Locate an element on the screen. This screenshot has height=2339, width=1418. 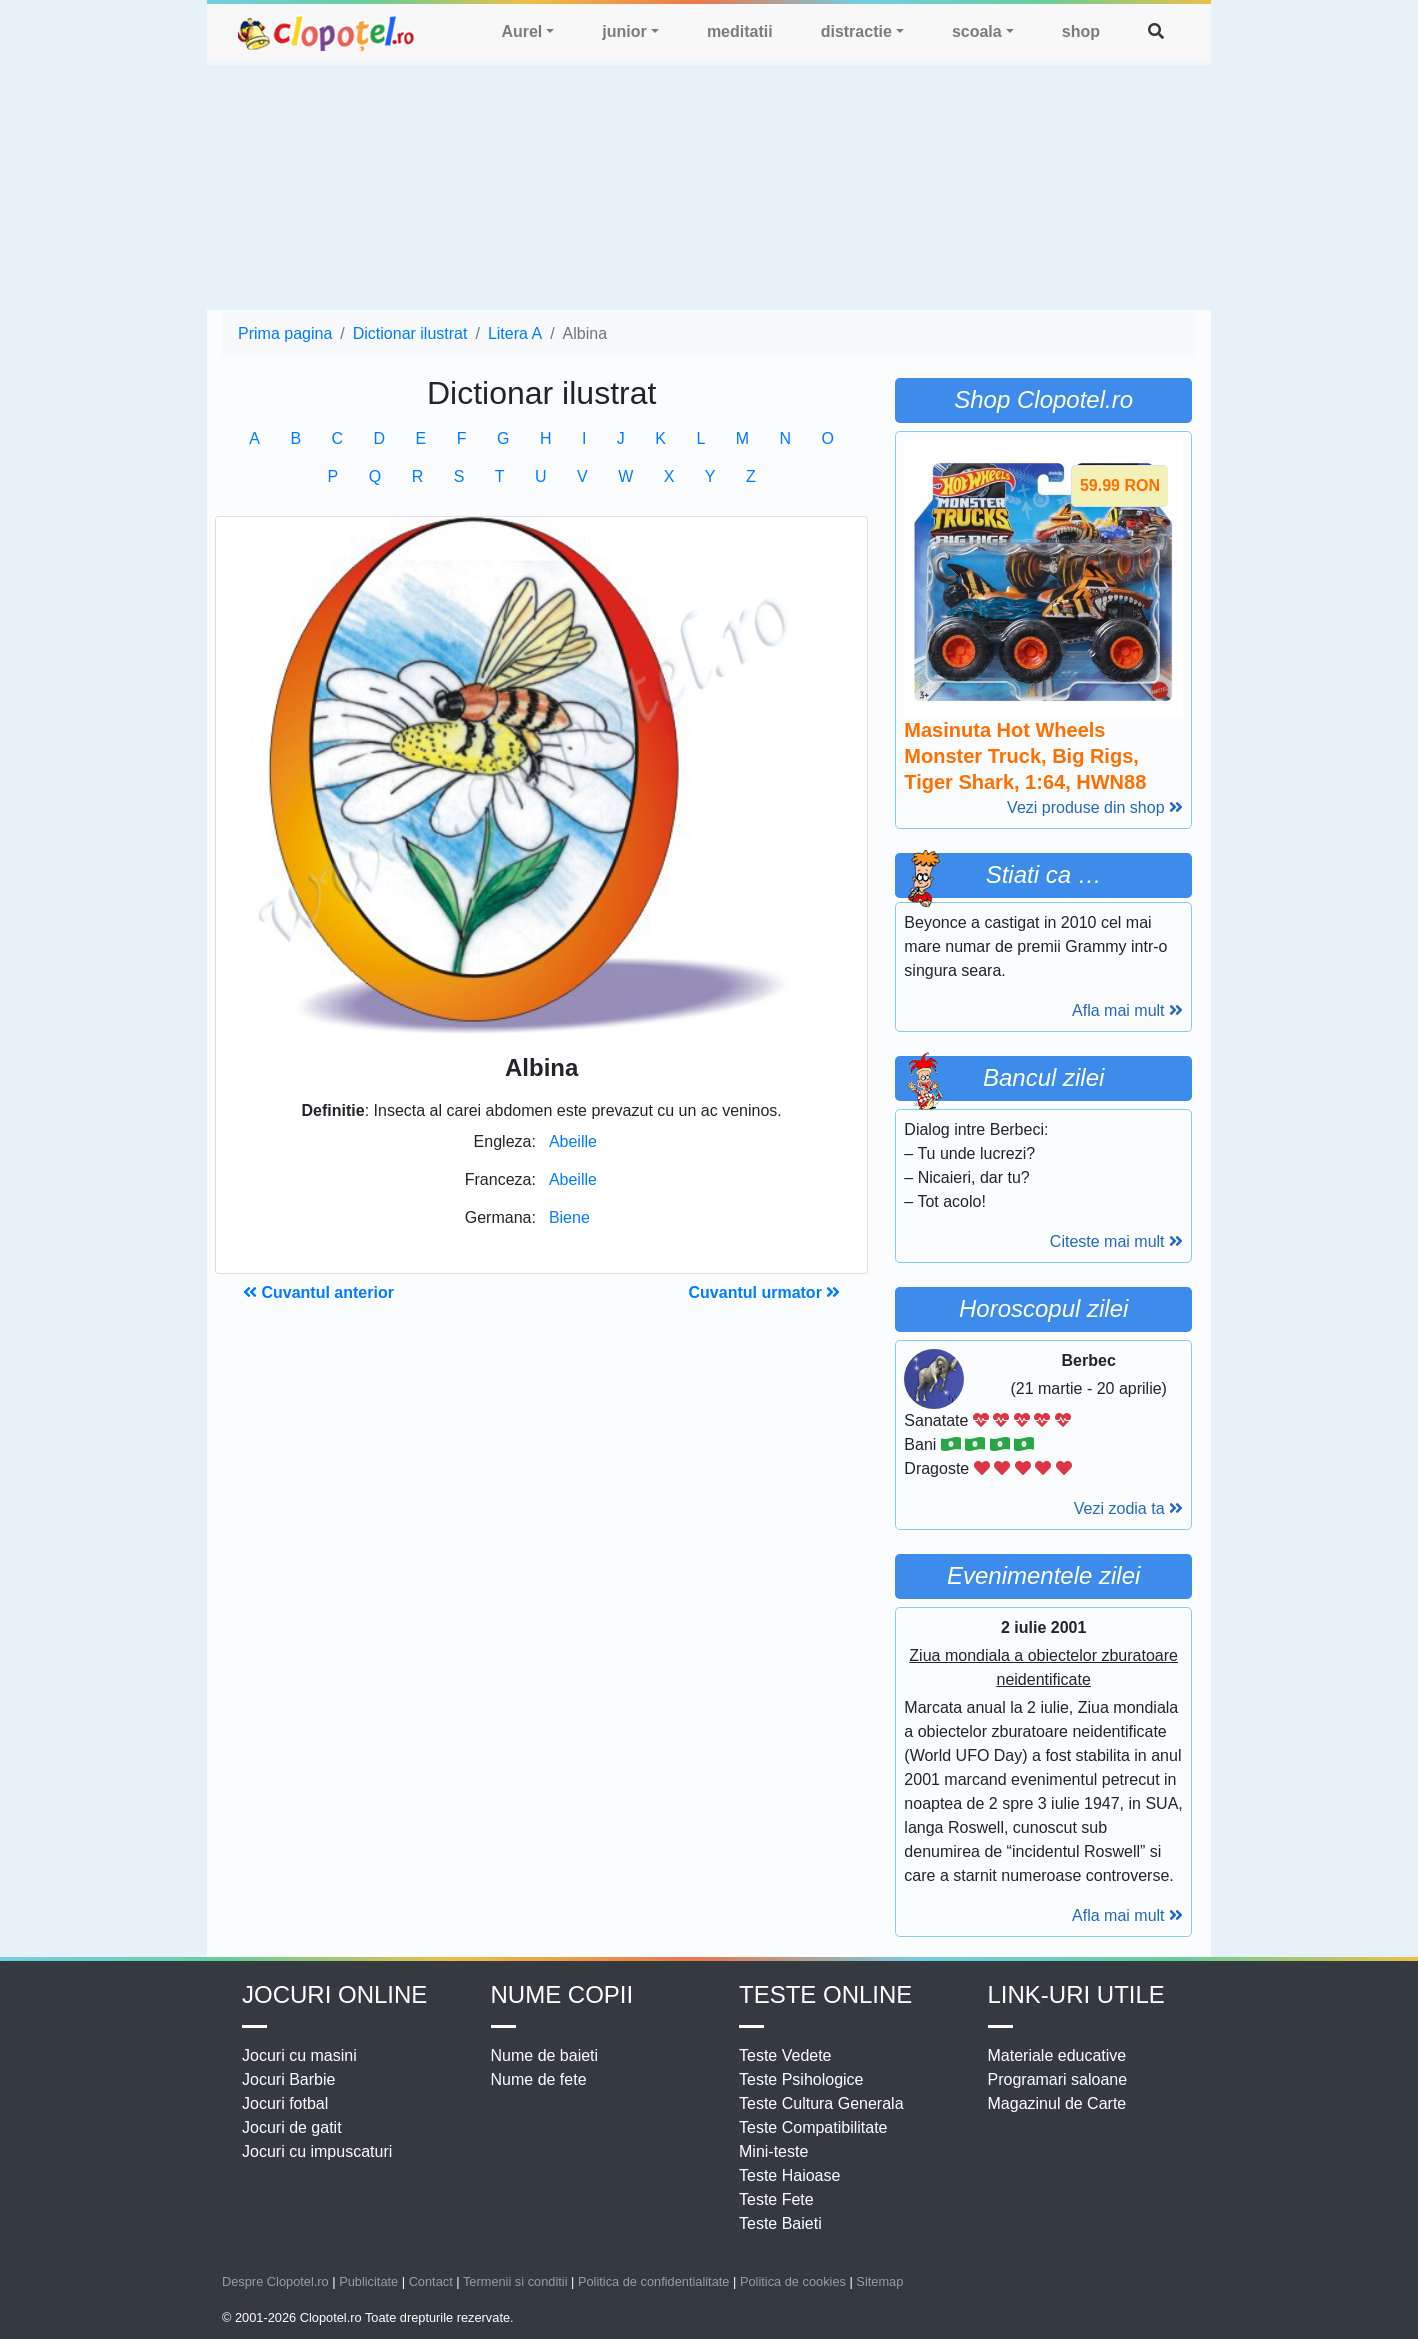
Jocuri Barbie is located at coordinates (288, 2079).